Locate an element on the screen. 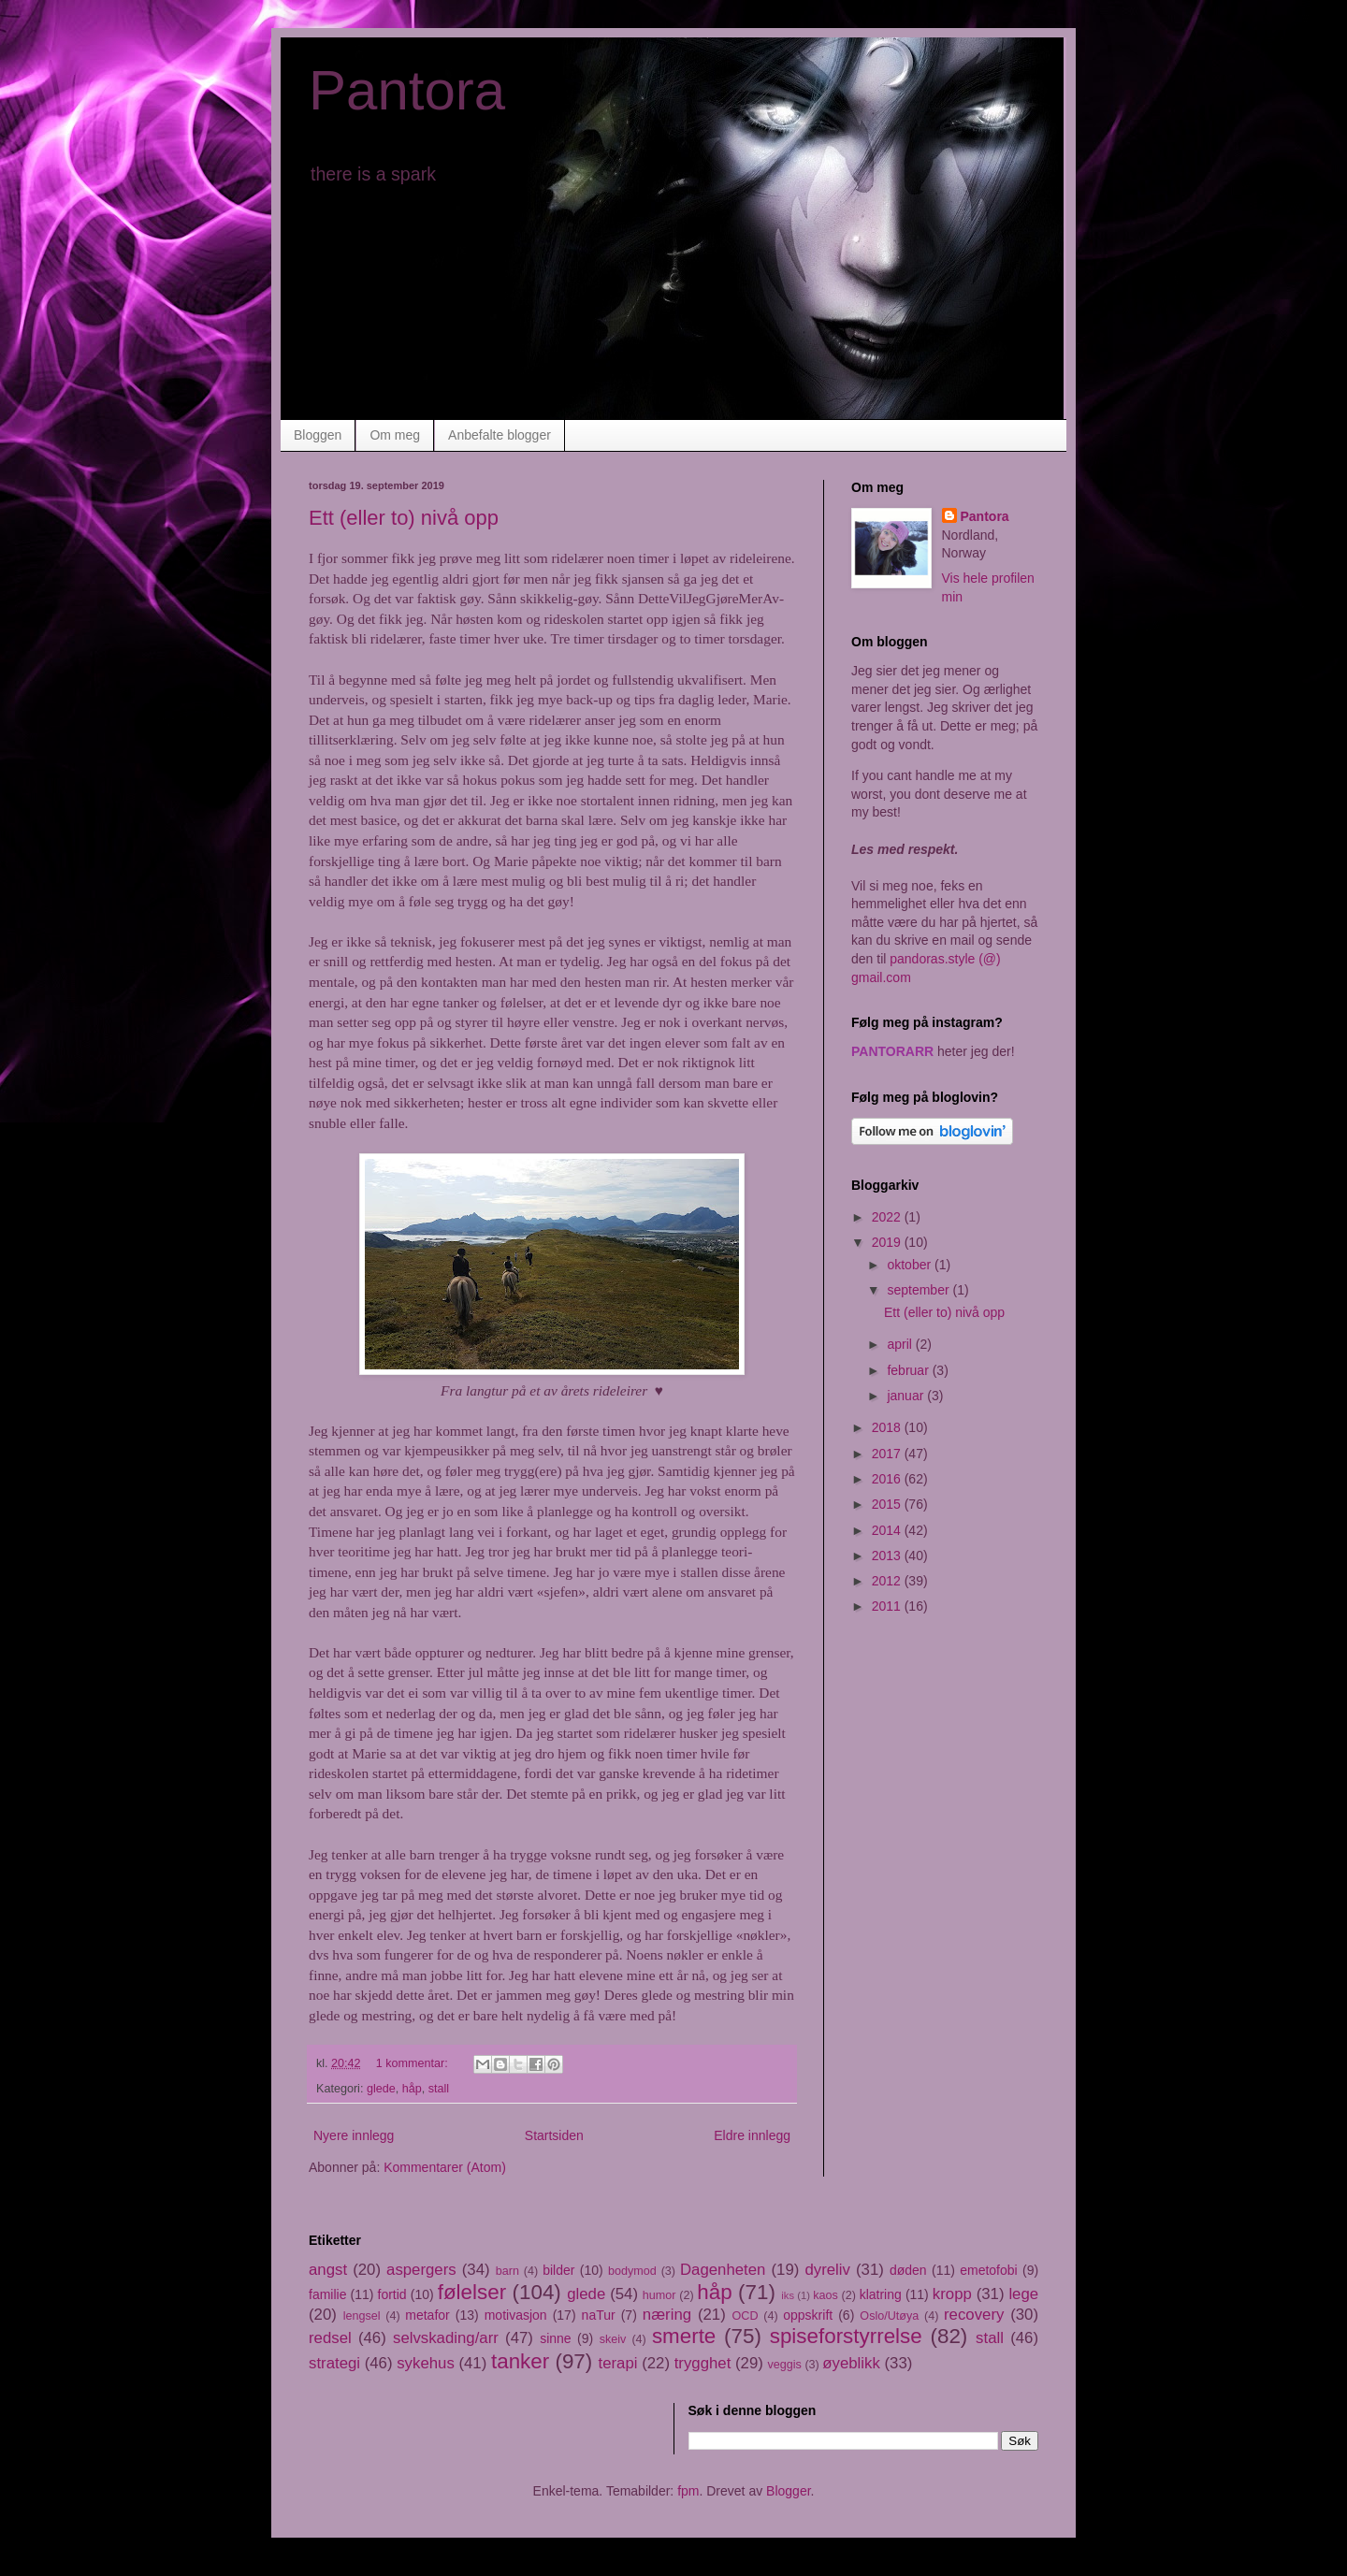 The width and height of the screenshot is (1347, 2576). 2022 is located at coordinates (888, 1216).